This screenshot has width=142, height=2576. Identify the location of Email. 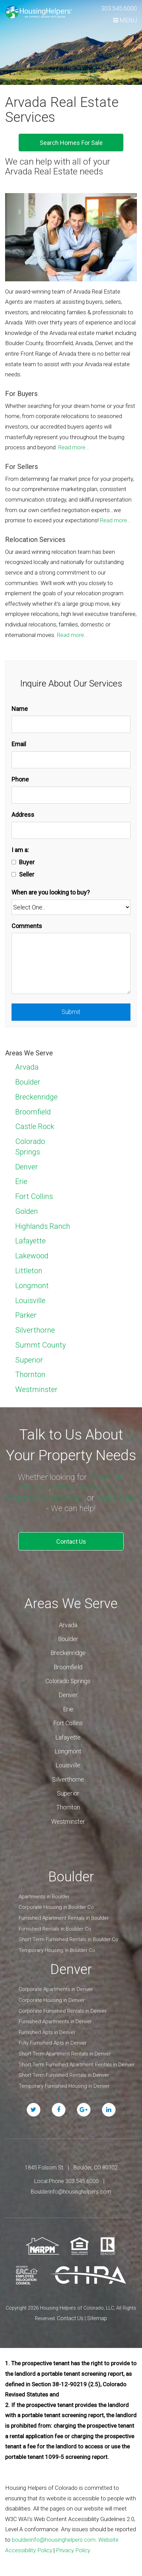
(19, 744).